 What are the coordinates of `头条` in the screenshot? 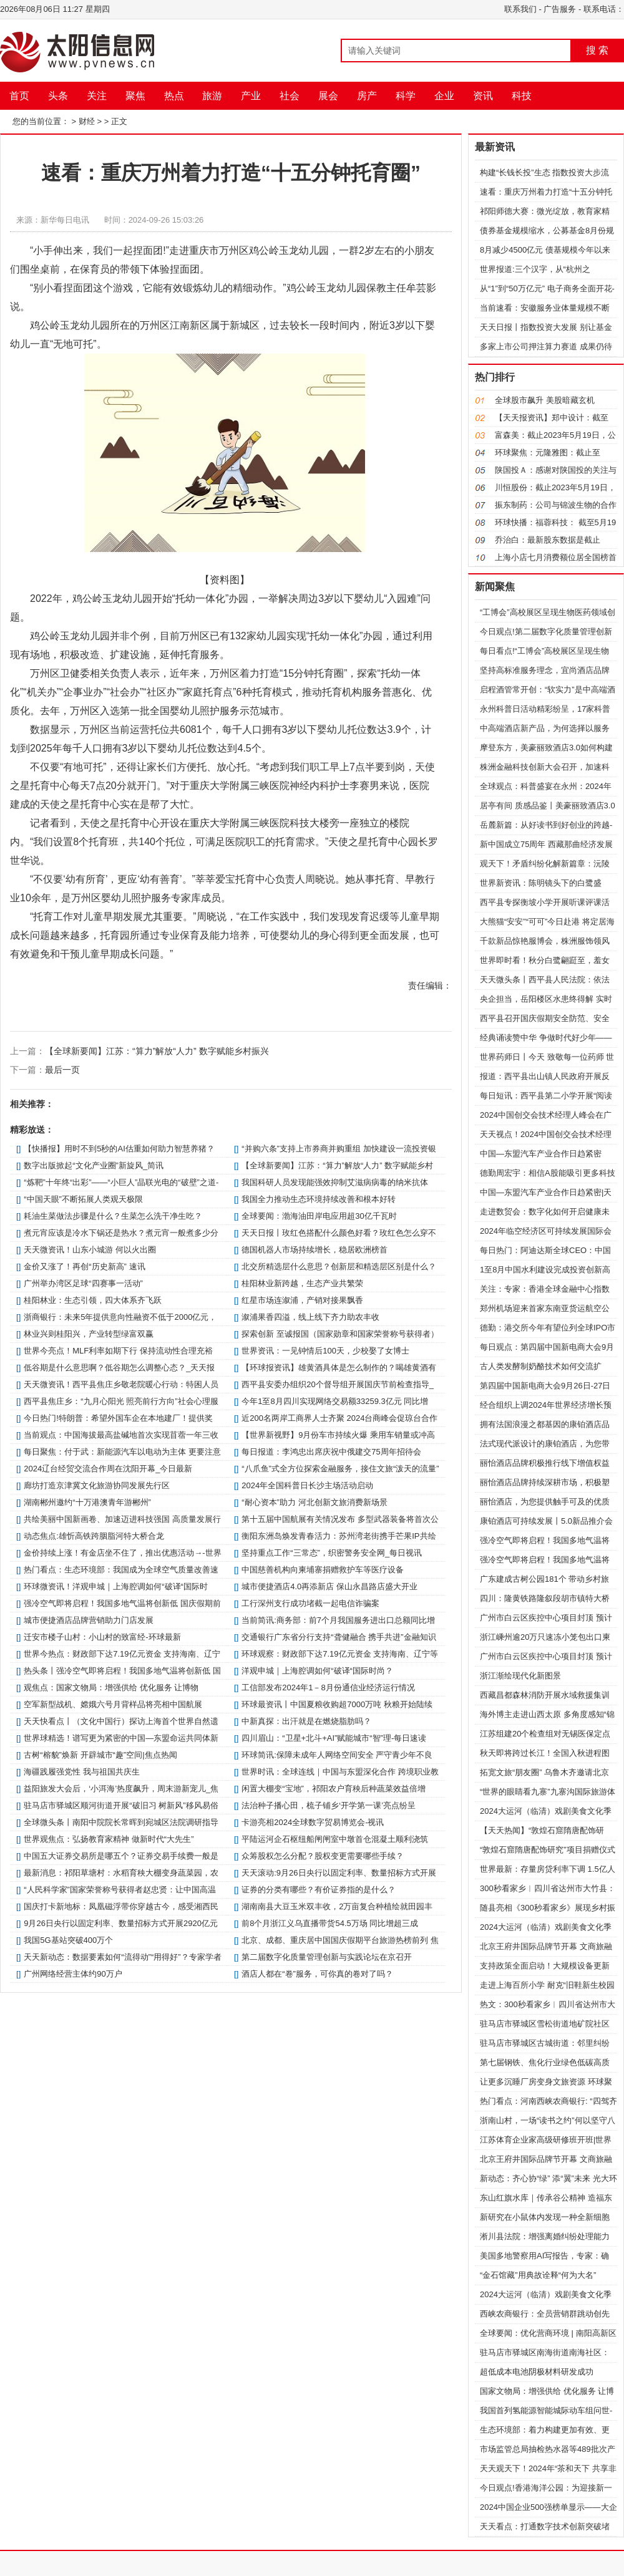 It's located at (58, 95).